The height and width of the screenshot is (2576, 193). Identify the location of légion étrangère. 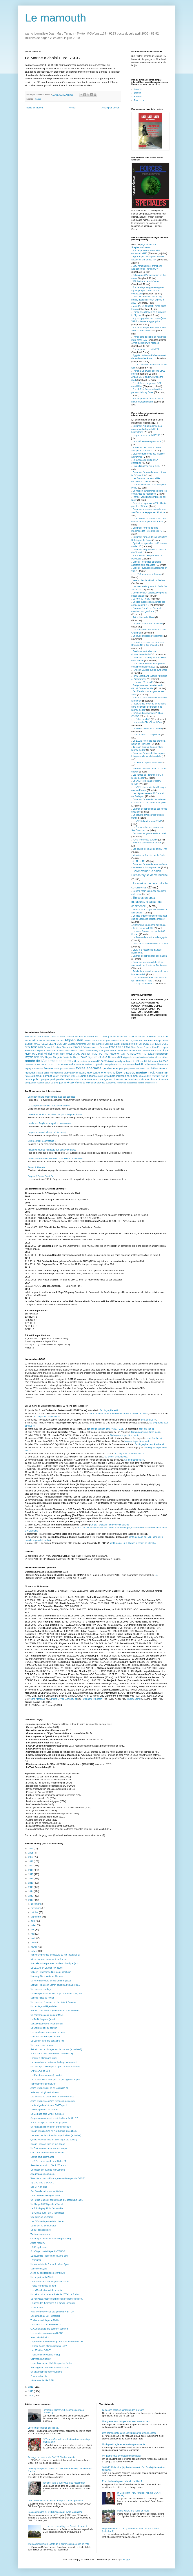
(125, 1072).